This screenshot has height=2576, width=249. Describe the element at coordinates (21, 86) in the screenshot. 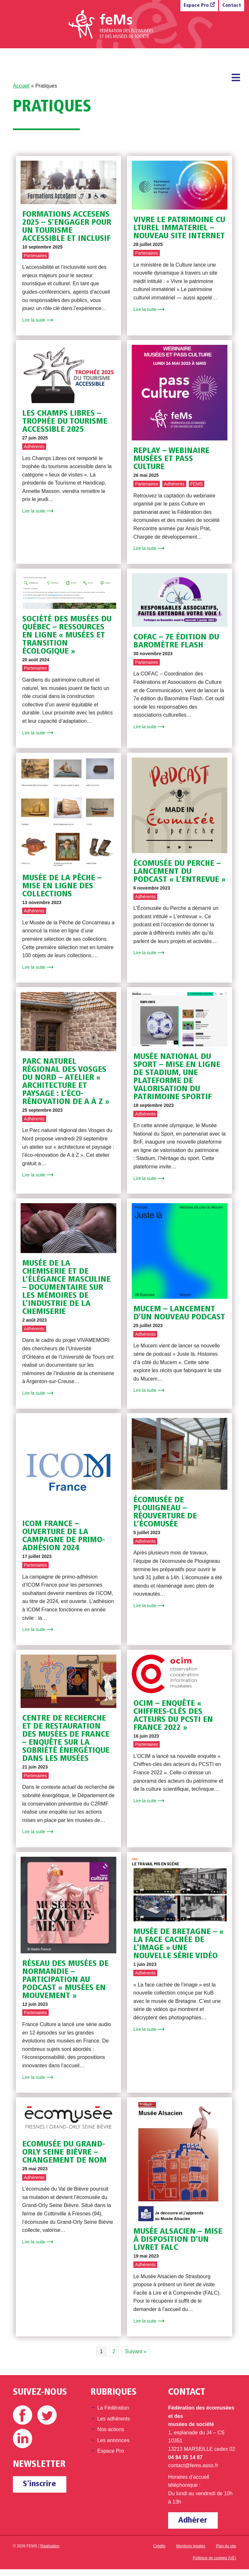

I see `Accueil` at that location.